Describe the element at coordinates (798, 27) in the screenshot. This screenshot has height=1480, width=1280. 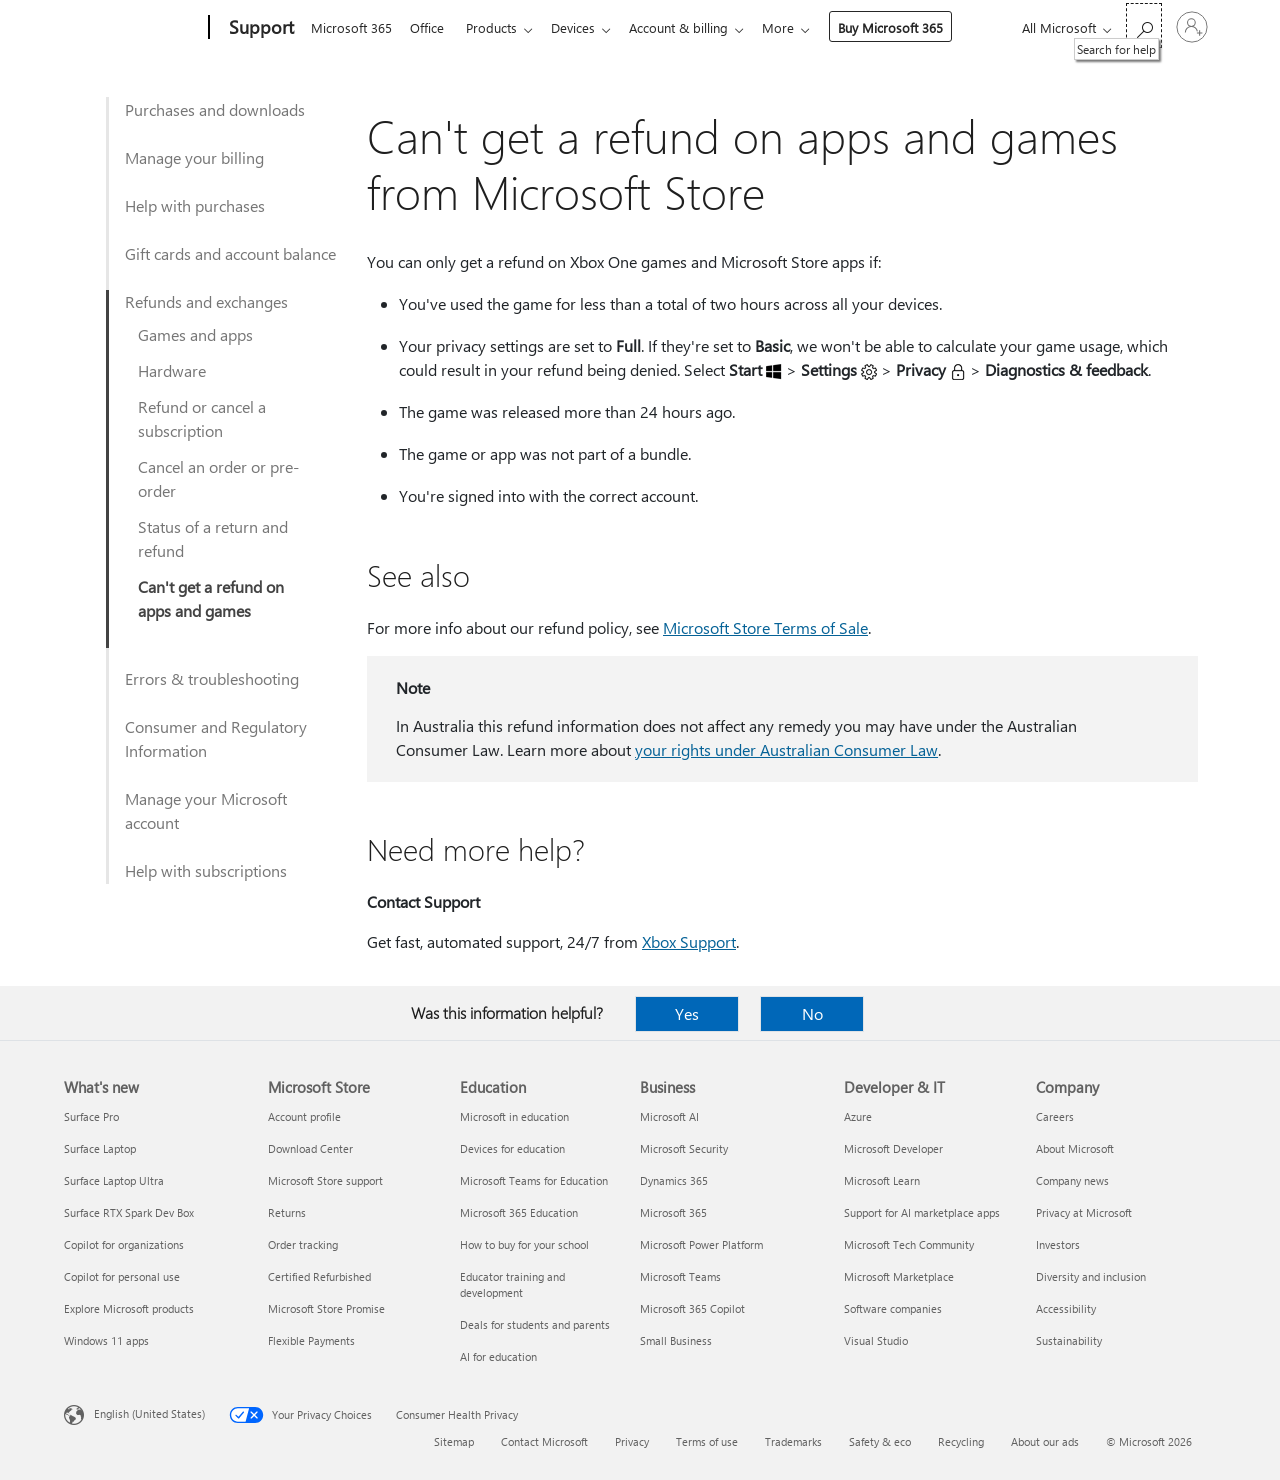
I see `More` at that location.